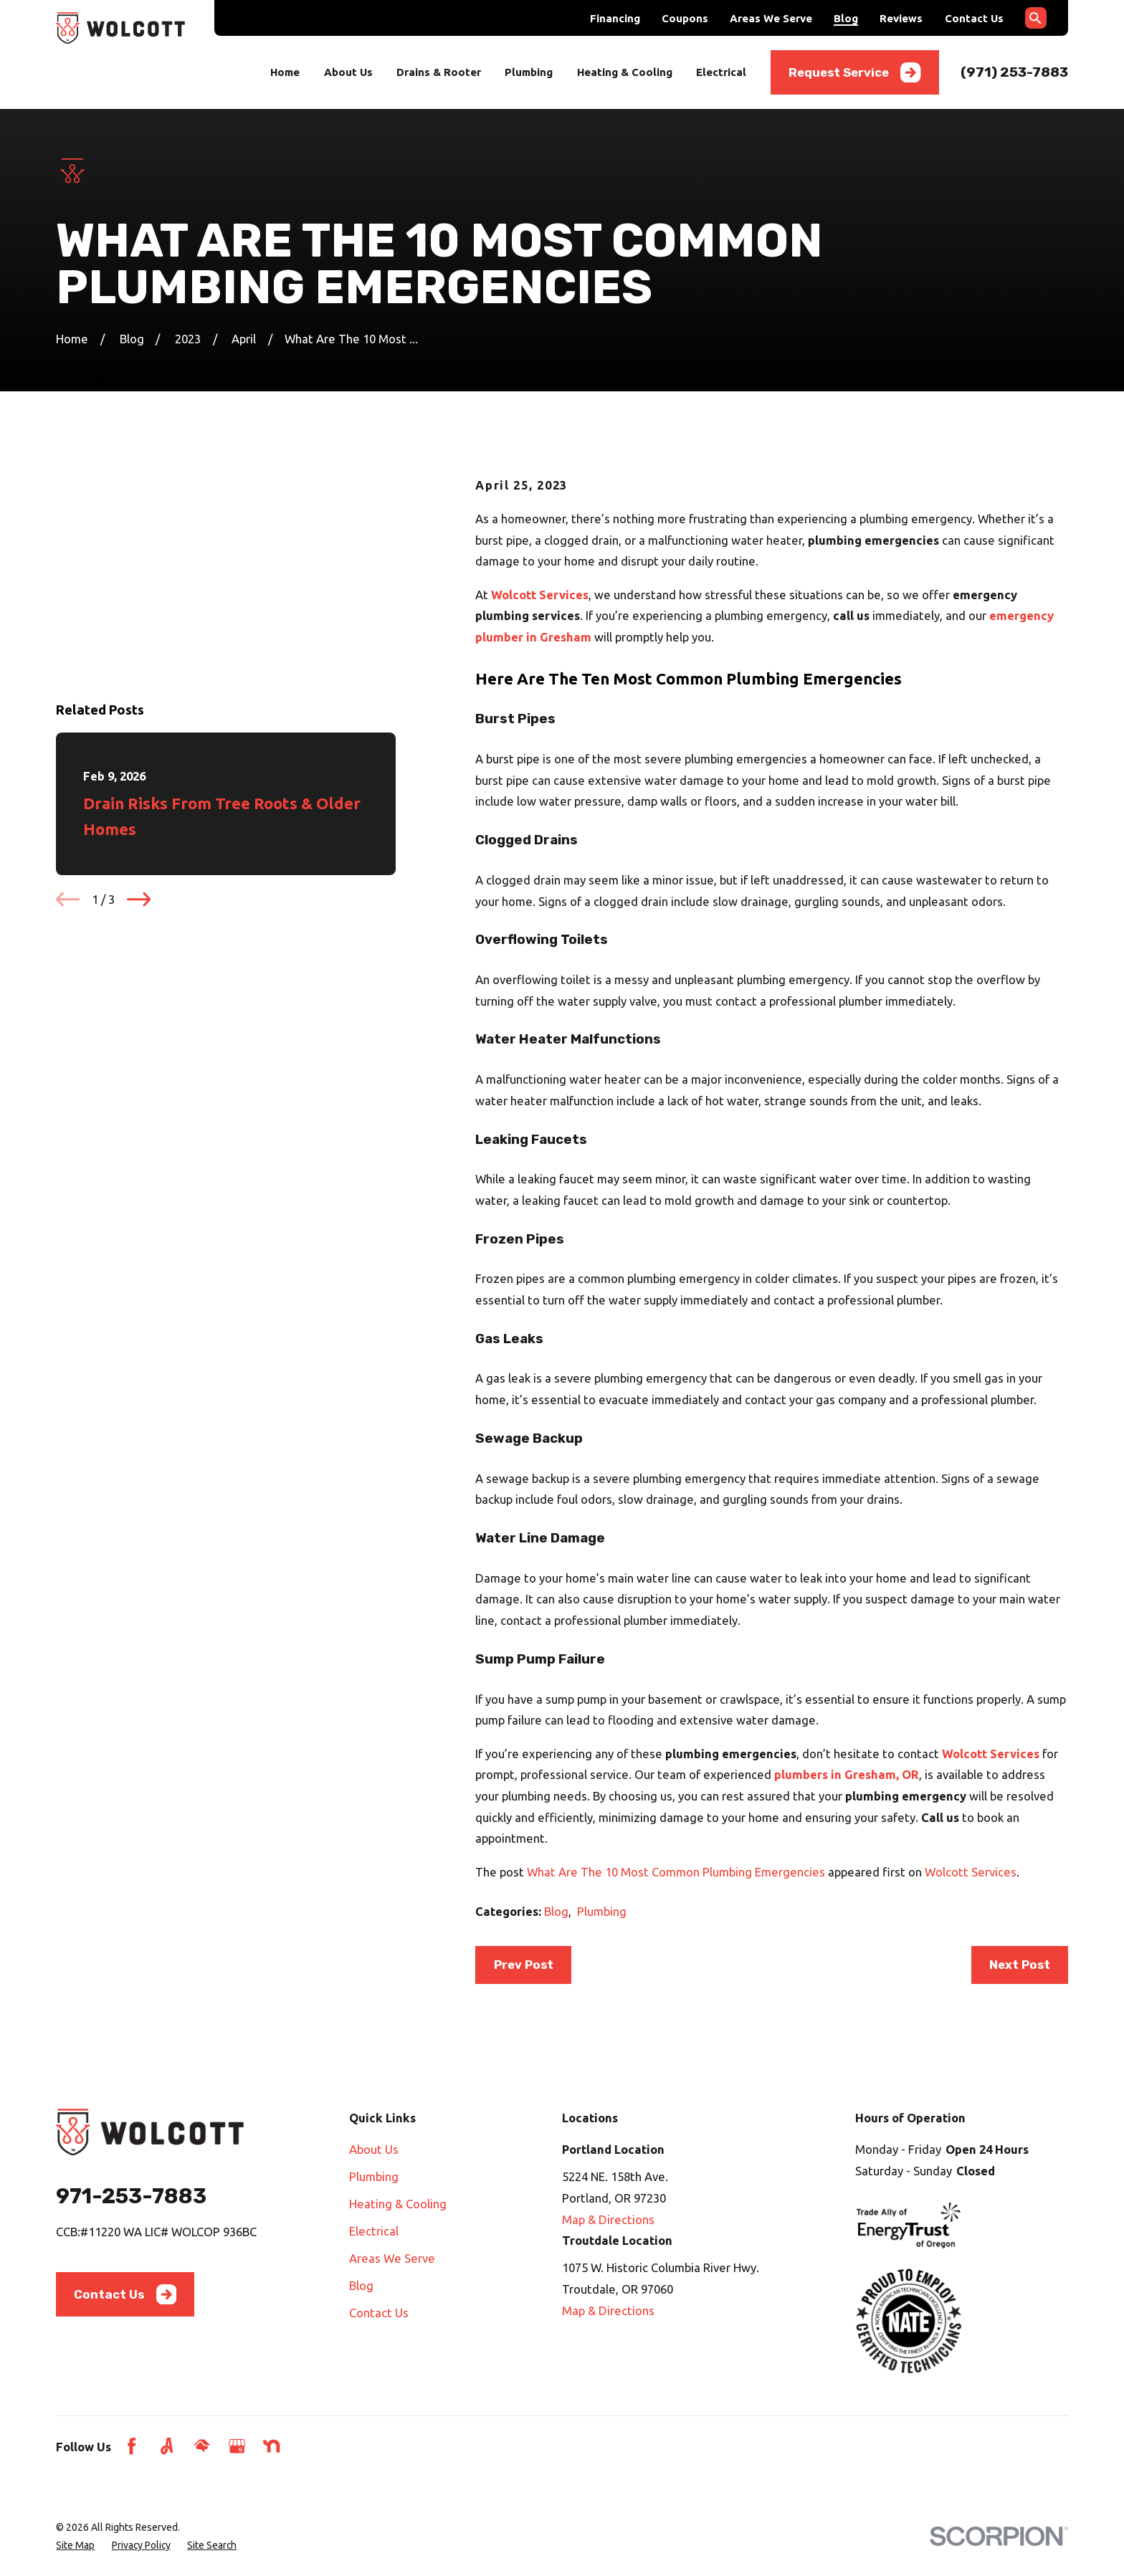 The width and height of the screenshot is (1124, 2576). I want to click on Contact Us, so click(974, 18).